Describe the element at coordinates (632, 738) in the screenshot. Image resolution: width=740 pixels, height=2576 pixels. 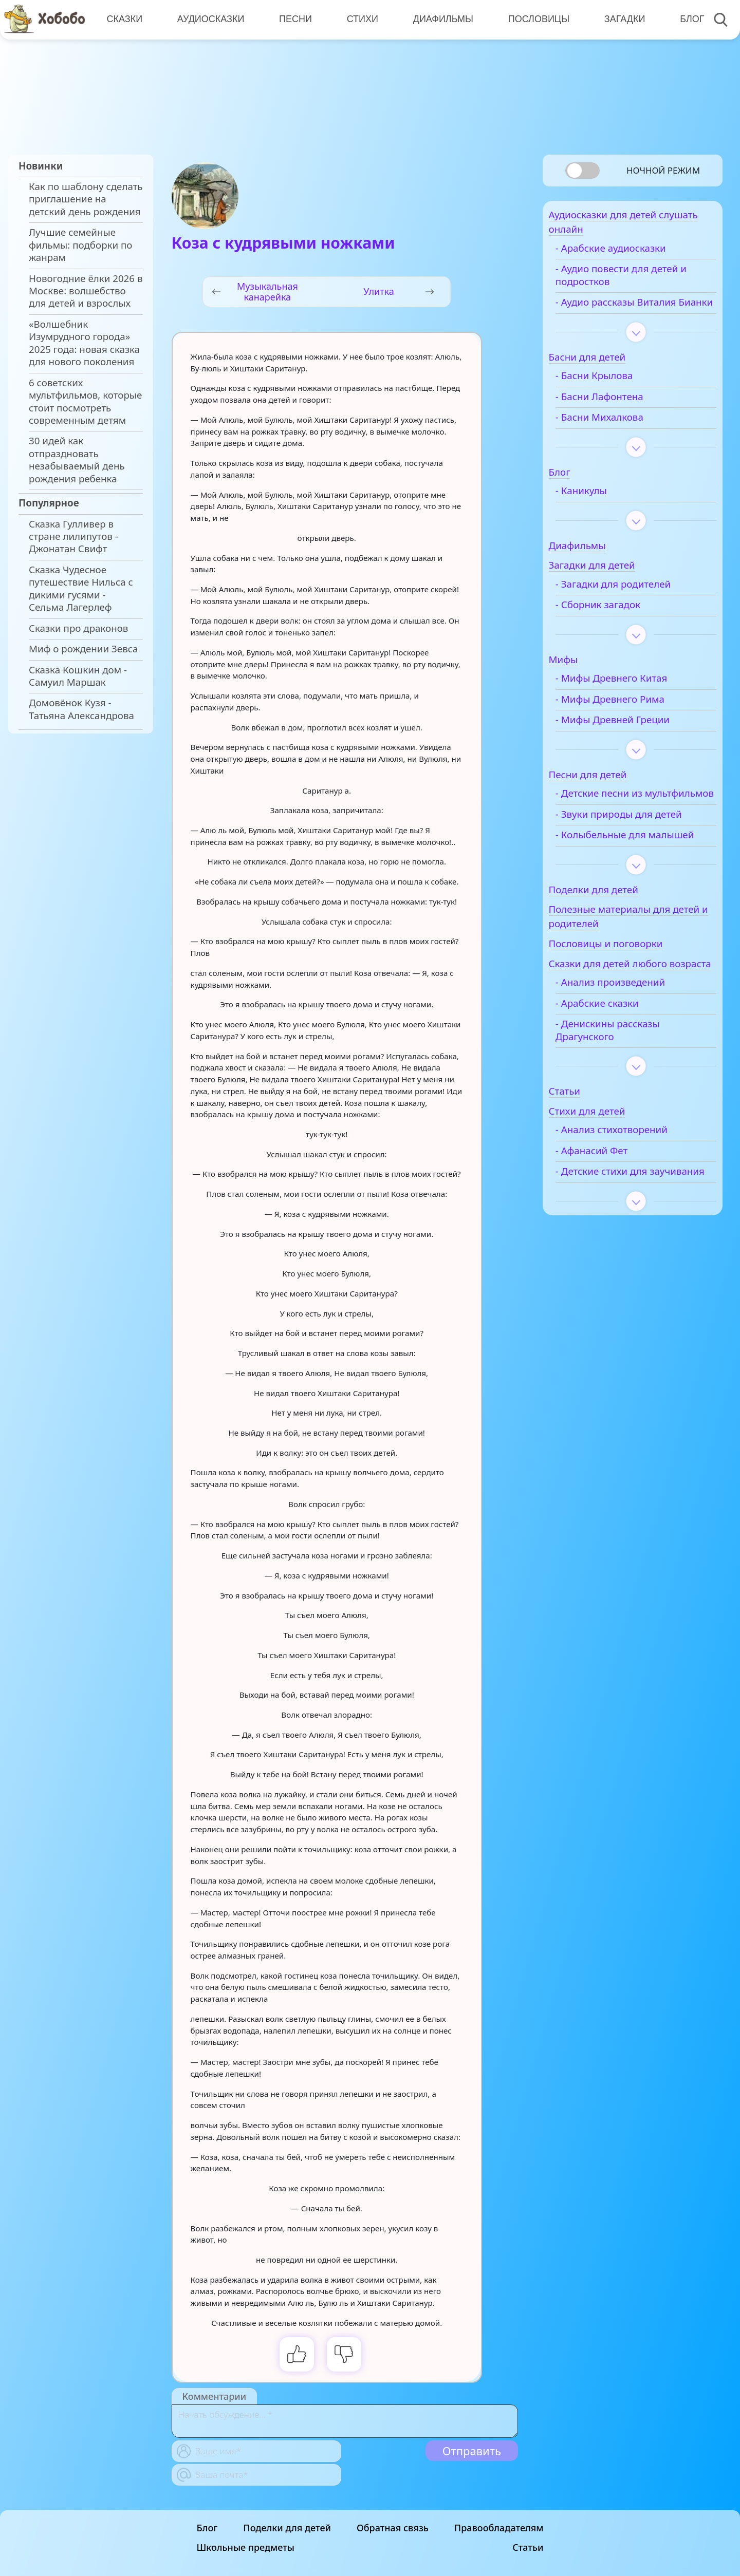
I see `- Мифы Древней Греции` at that location.